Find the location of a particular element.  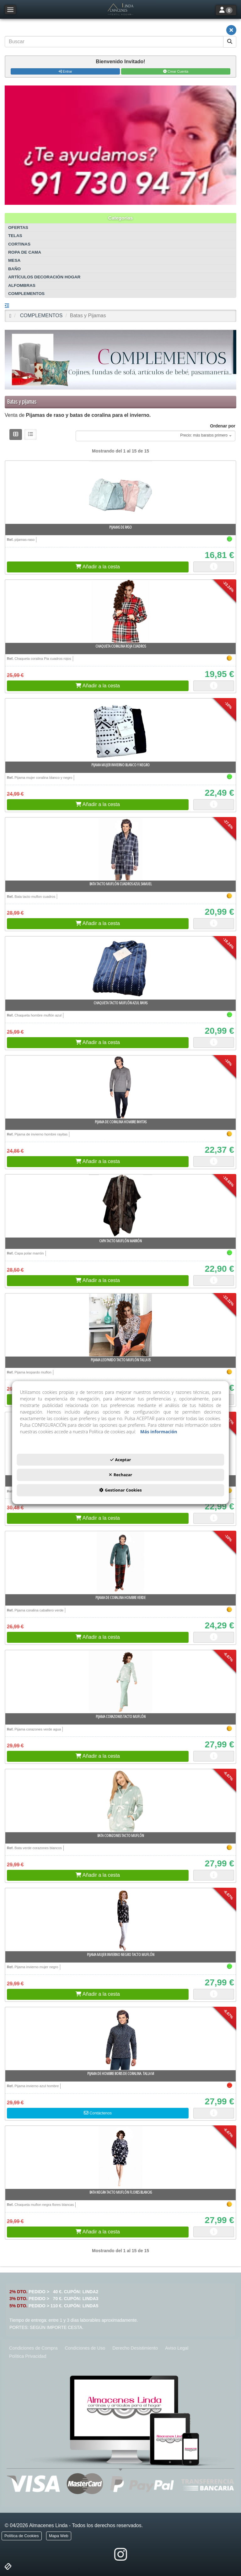

COMPLEMENTOS [button] is located at coordinates (26, 293).